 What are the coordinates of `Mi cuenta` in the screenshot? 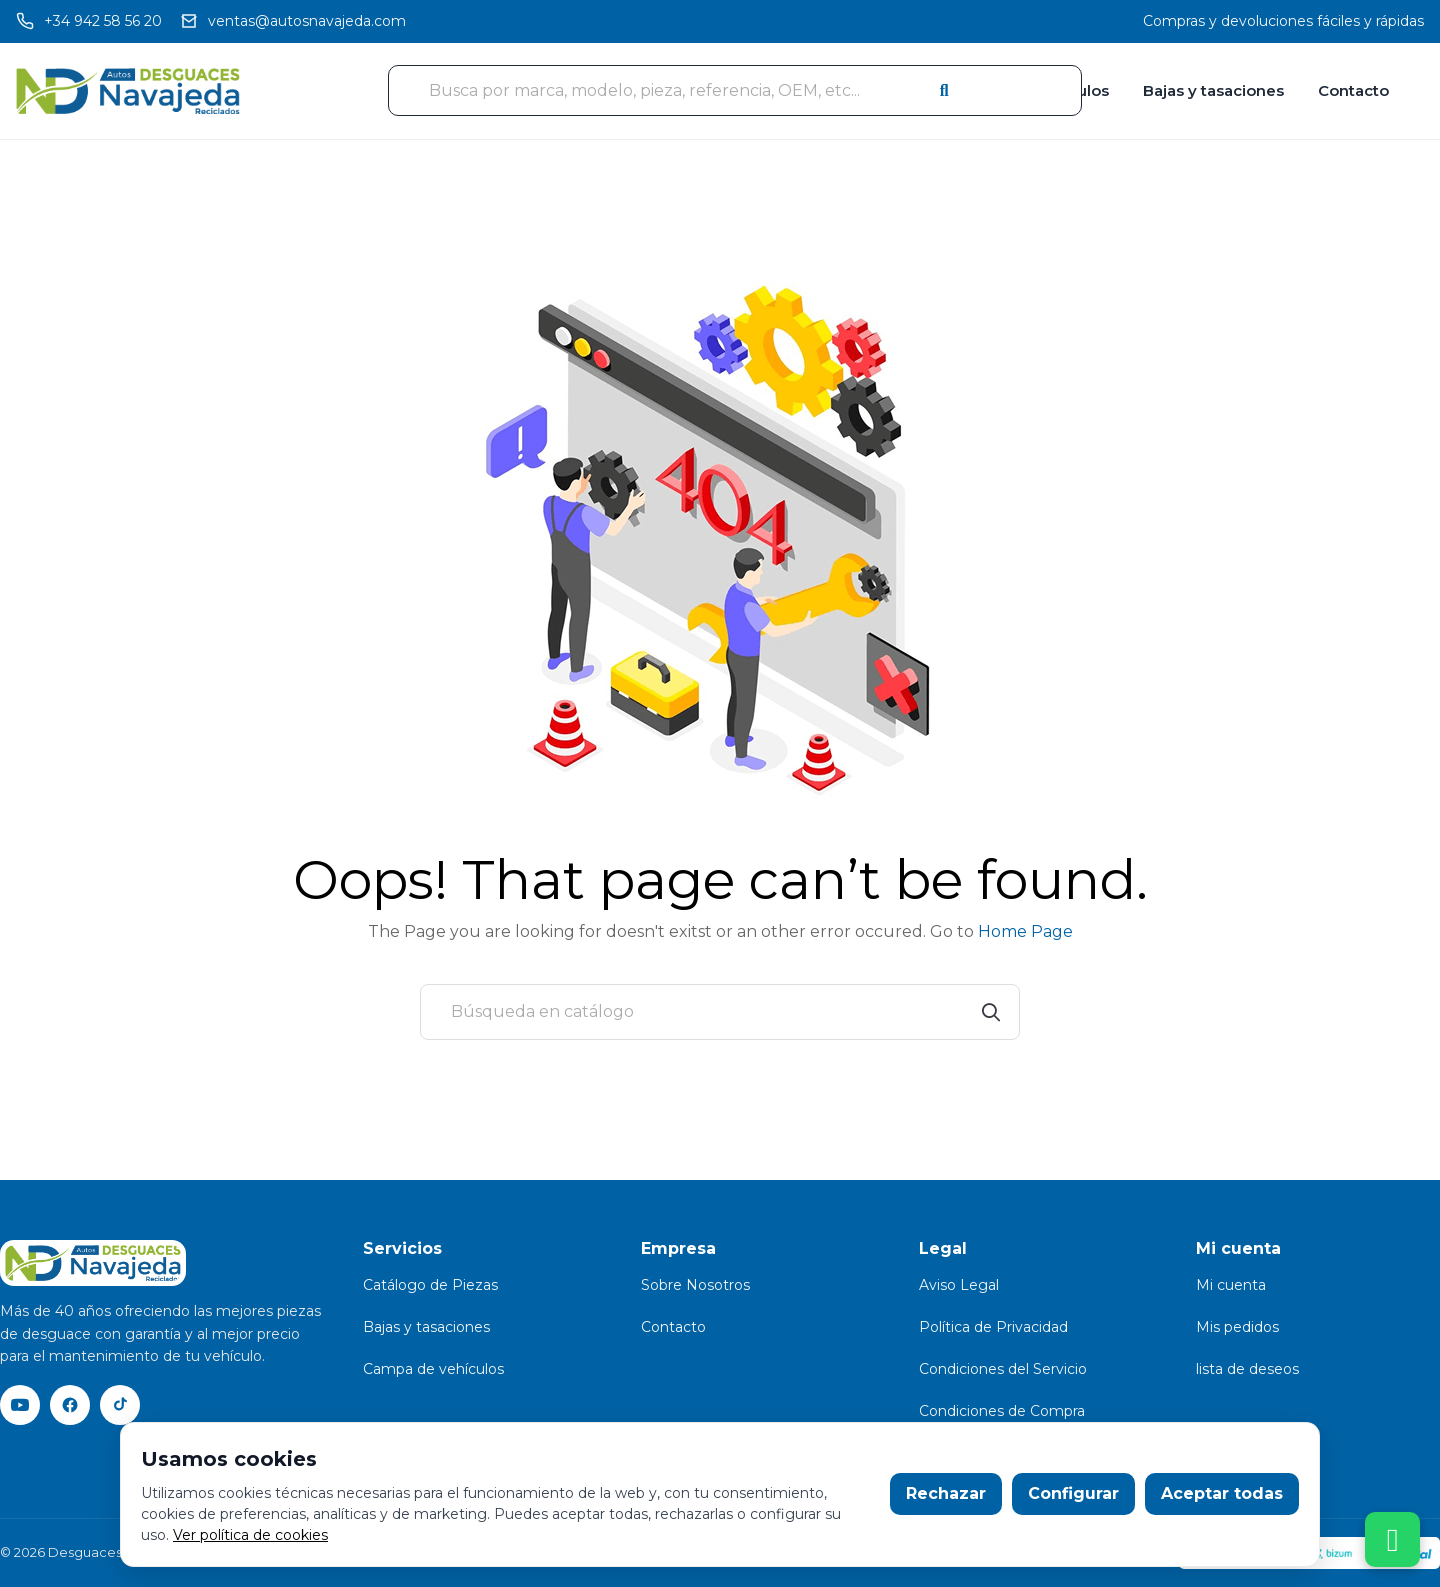 It's located at (1231, 1285).